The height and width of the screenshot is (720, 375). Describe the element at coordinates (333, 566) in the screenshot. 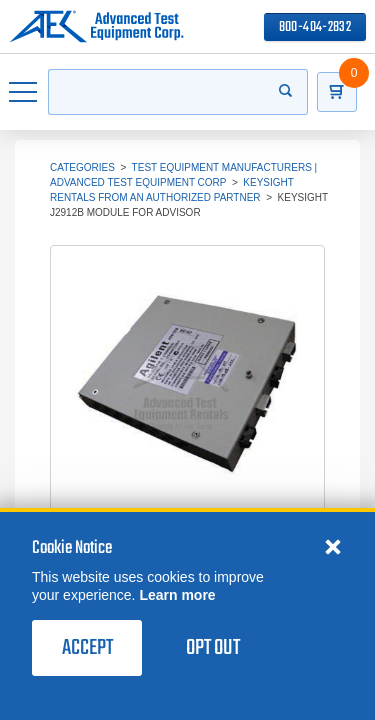

I see `[Close cookie notice]` at that location.